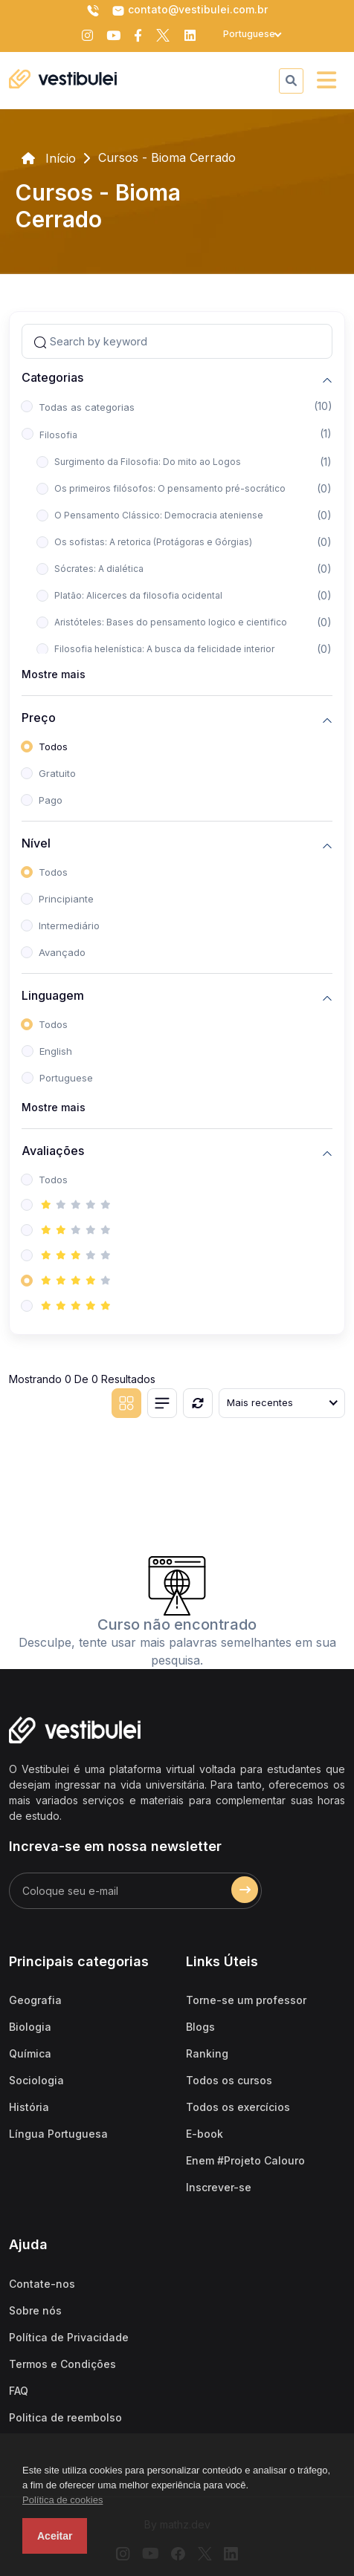 Image resolution: width=354 pixels, height=2576 pixels. I want to click on Nível, so click(36, 843).